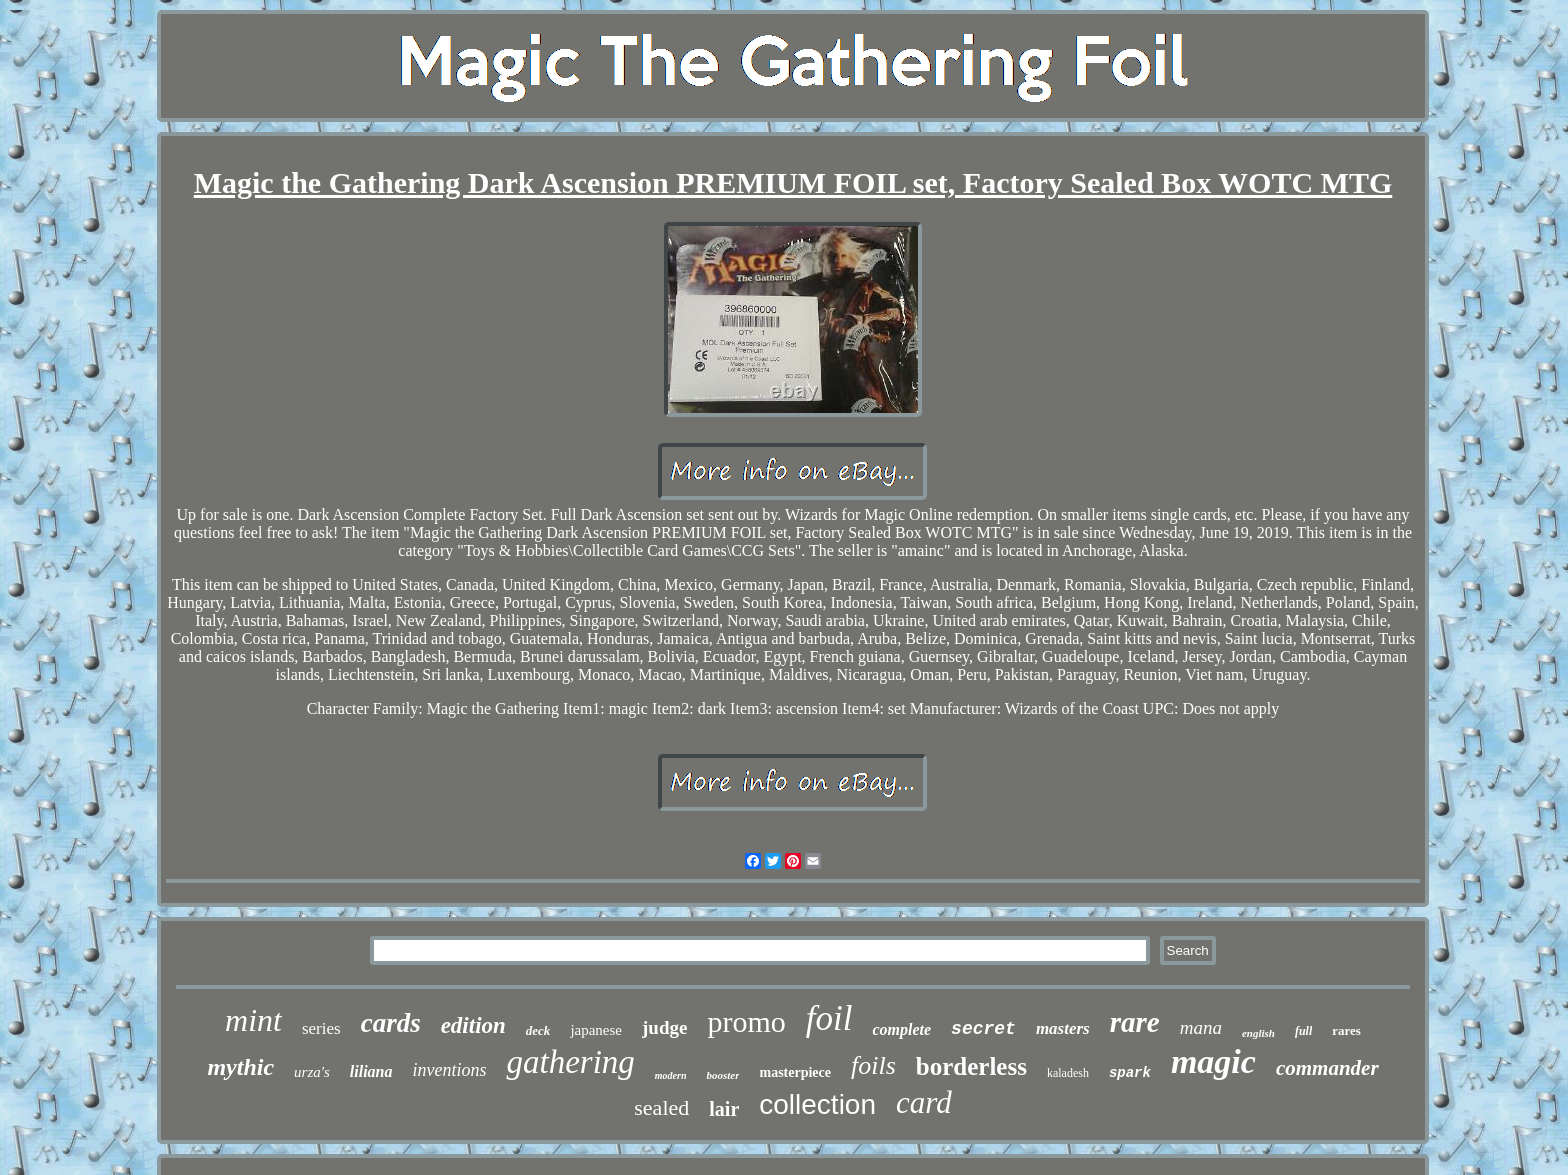  I want to click on promo, so click(746, 1021).